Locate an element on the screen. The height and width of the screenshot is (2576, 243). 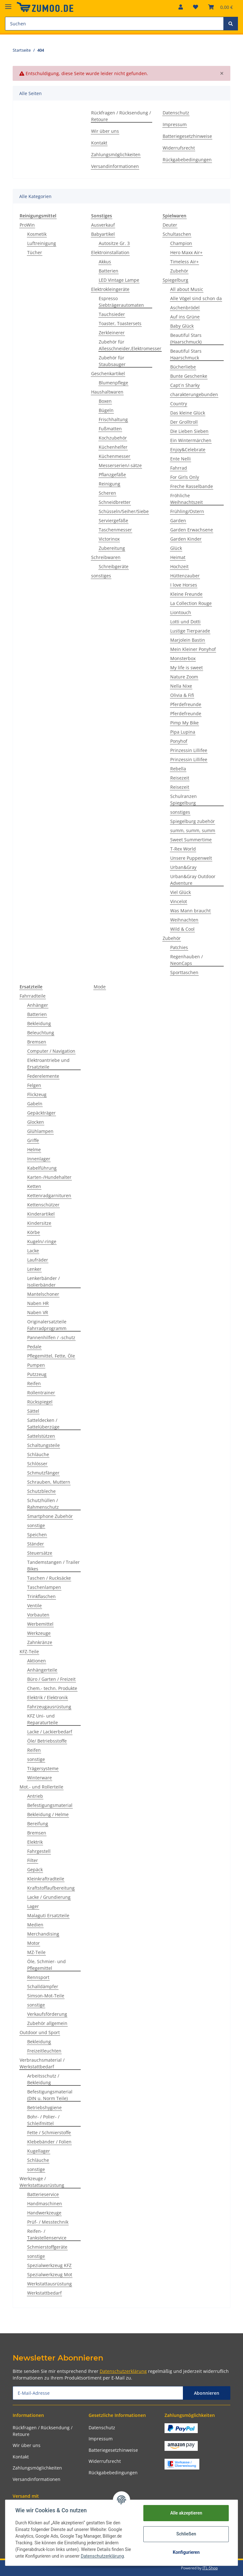
Kinderartikel is located at coordinates (41, 1214).